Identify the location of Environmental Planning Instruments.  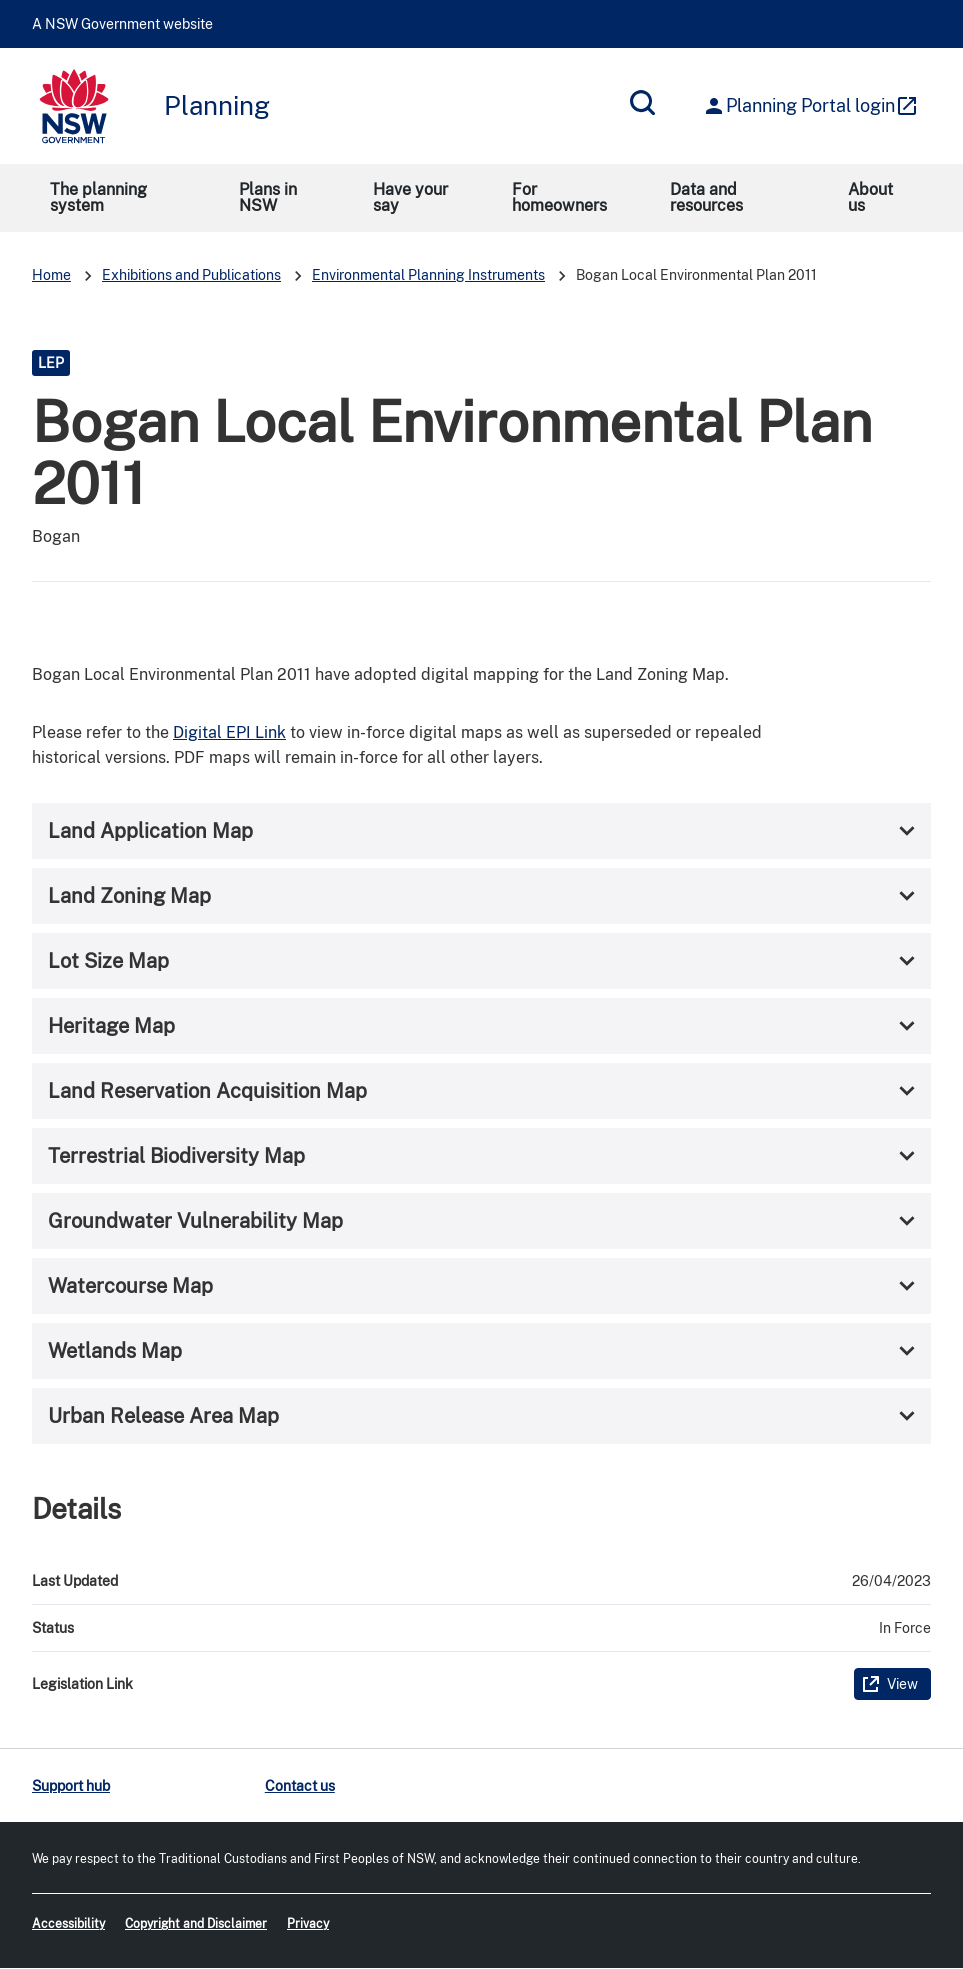
(428, 275).